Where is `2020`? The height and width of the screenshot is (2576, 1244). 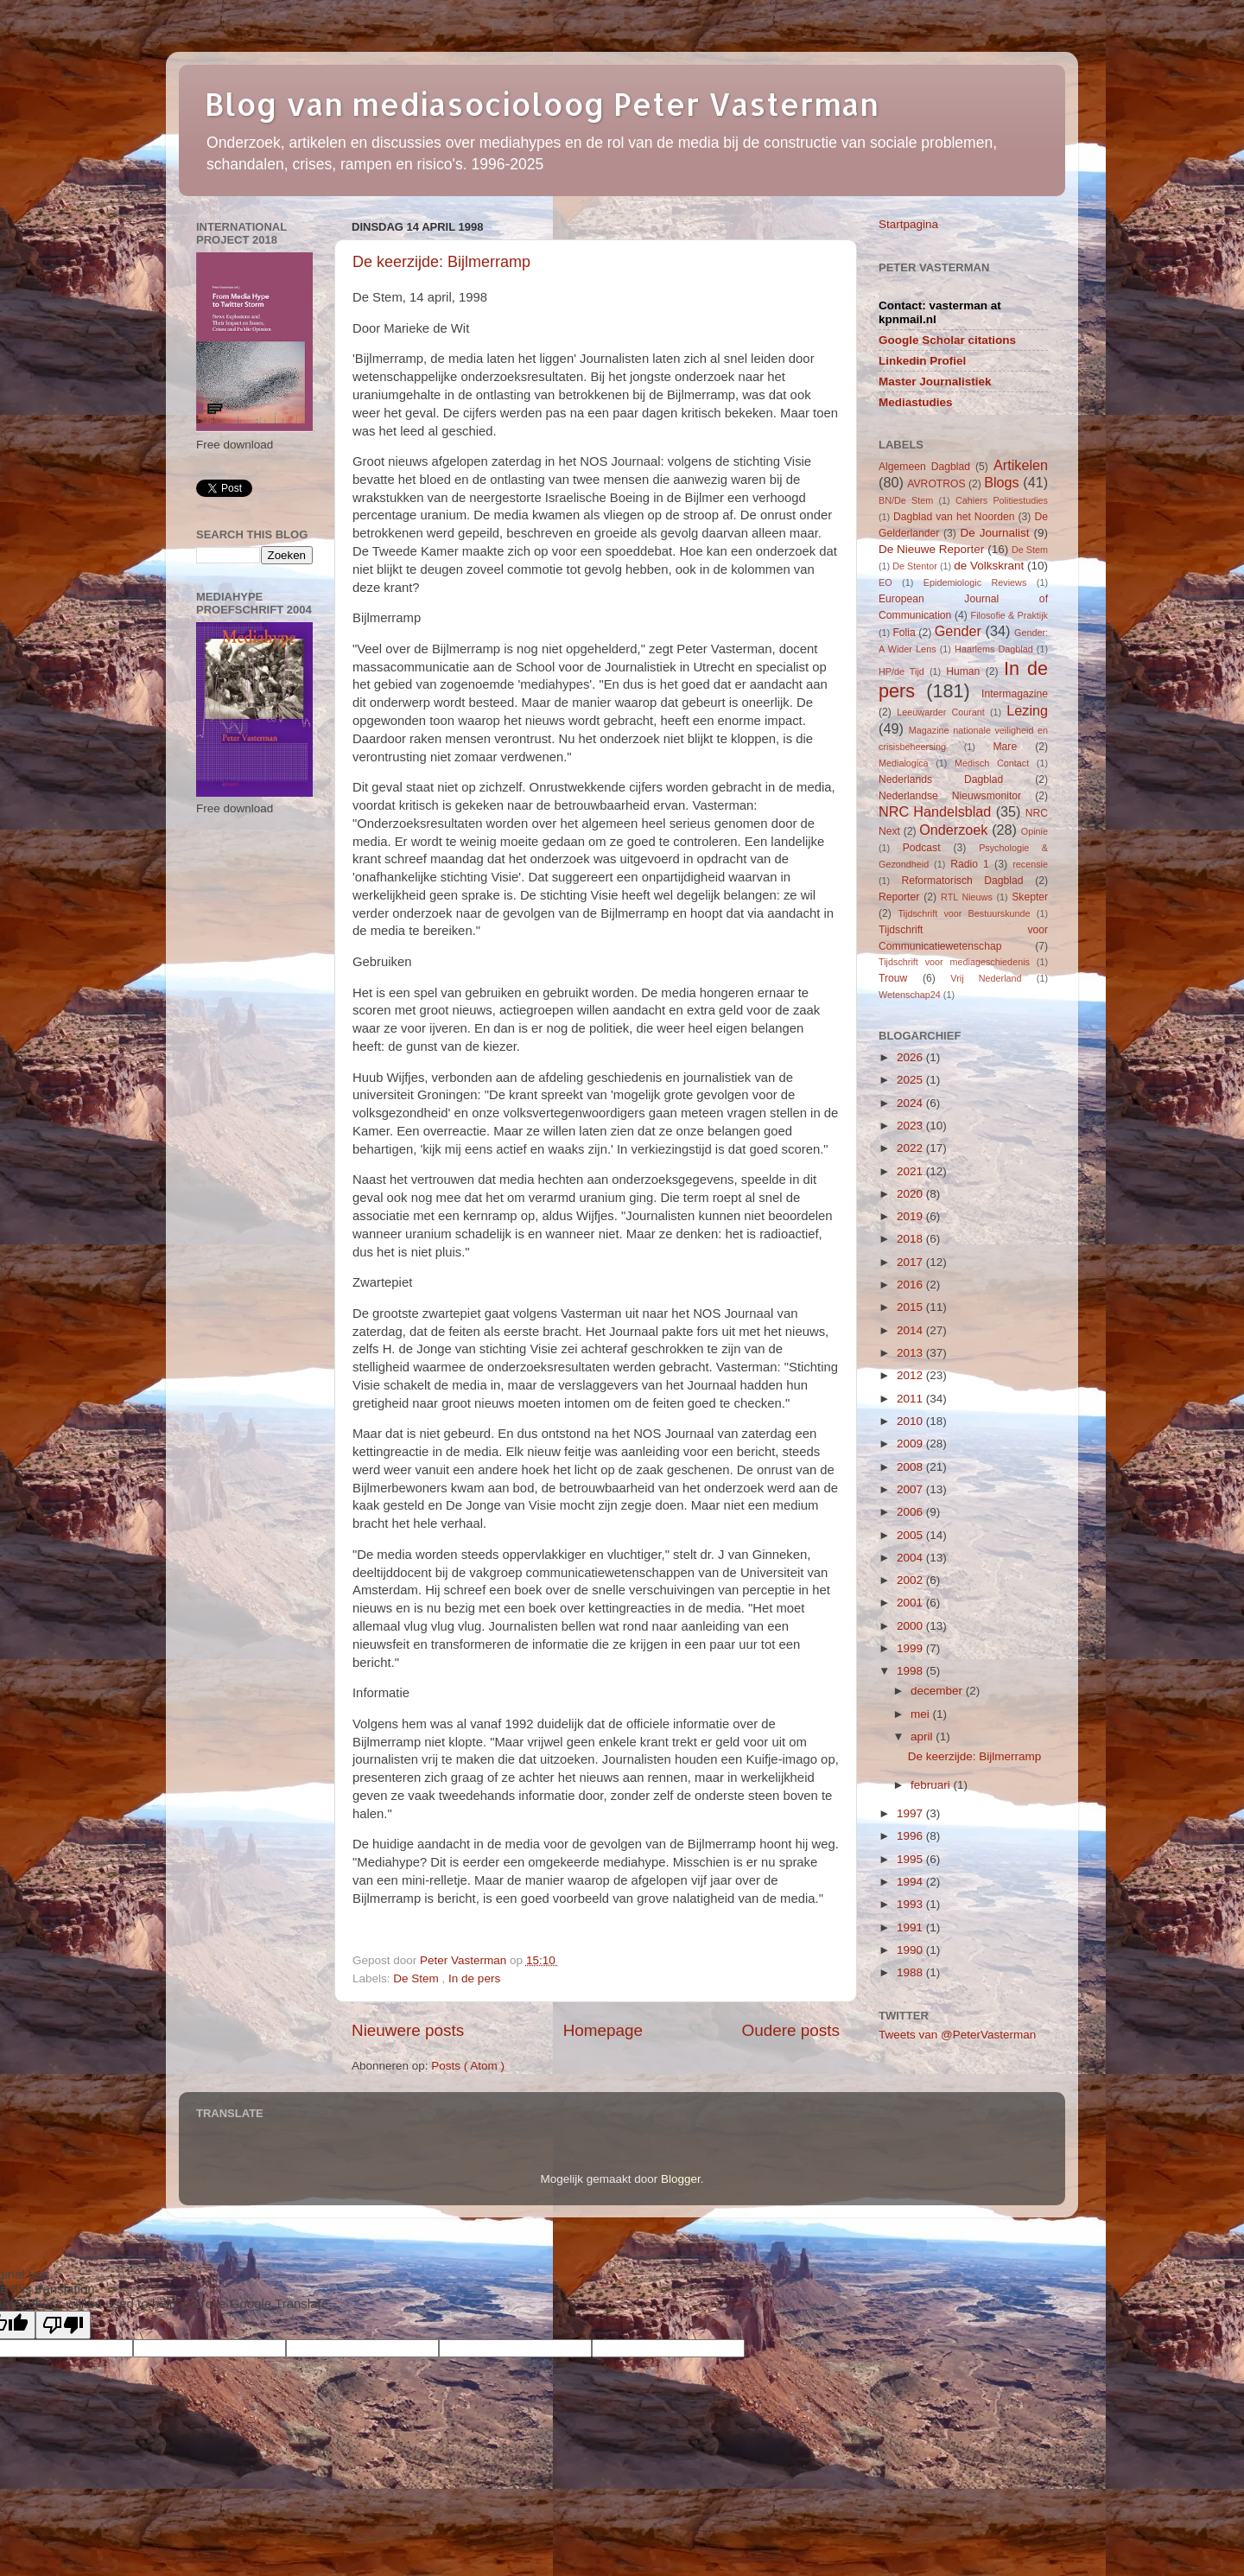
2020 is located at coordinates (911, 1193).